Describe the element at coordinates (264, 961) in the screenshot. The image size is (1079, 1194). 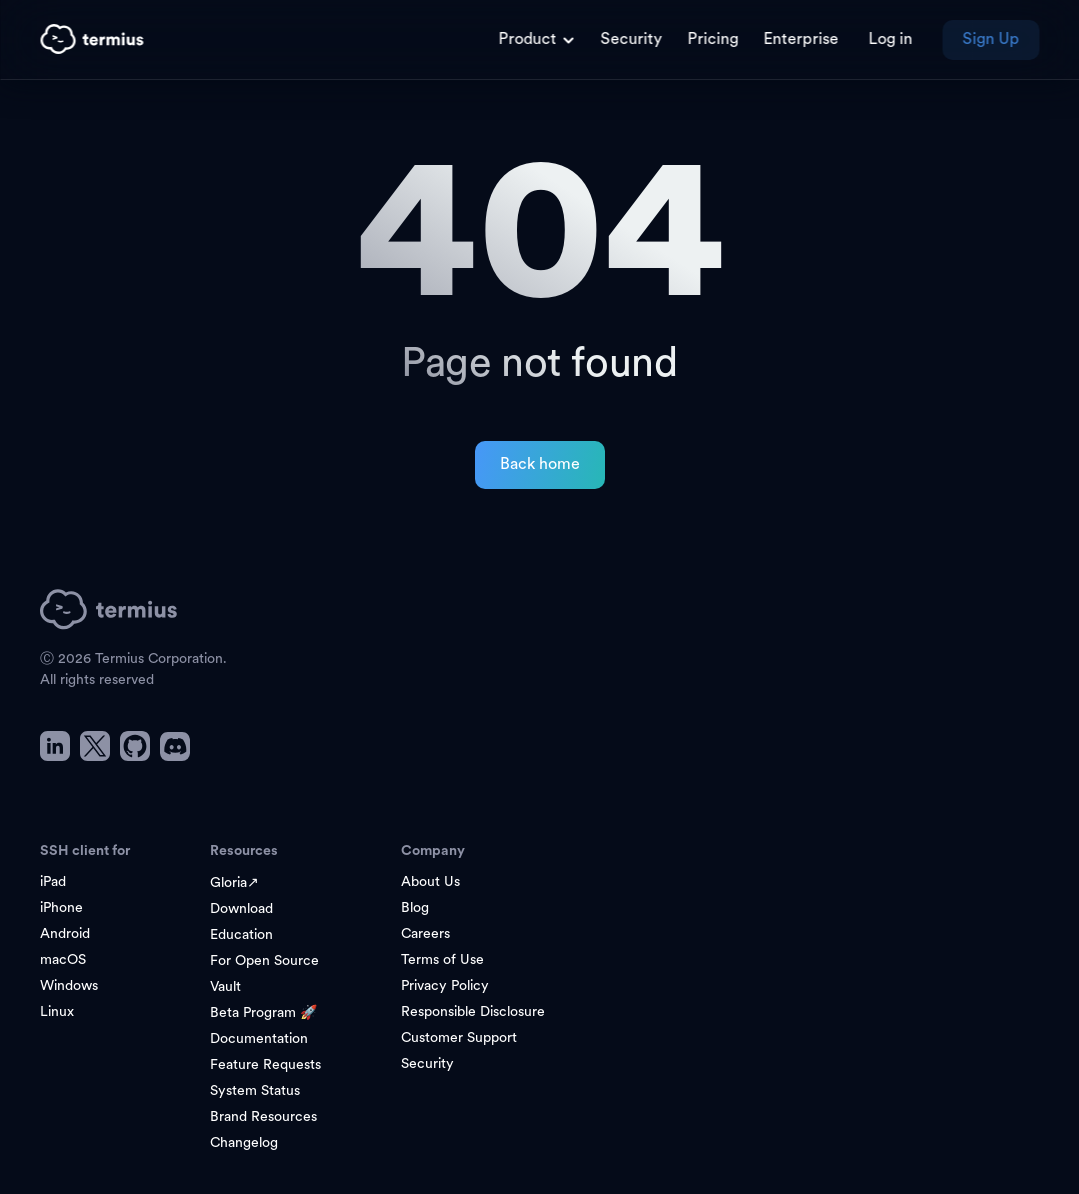
I see `For Open Source` at that location.